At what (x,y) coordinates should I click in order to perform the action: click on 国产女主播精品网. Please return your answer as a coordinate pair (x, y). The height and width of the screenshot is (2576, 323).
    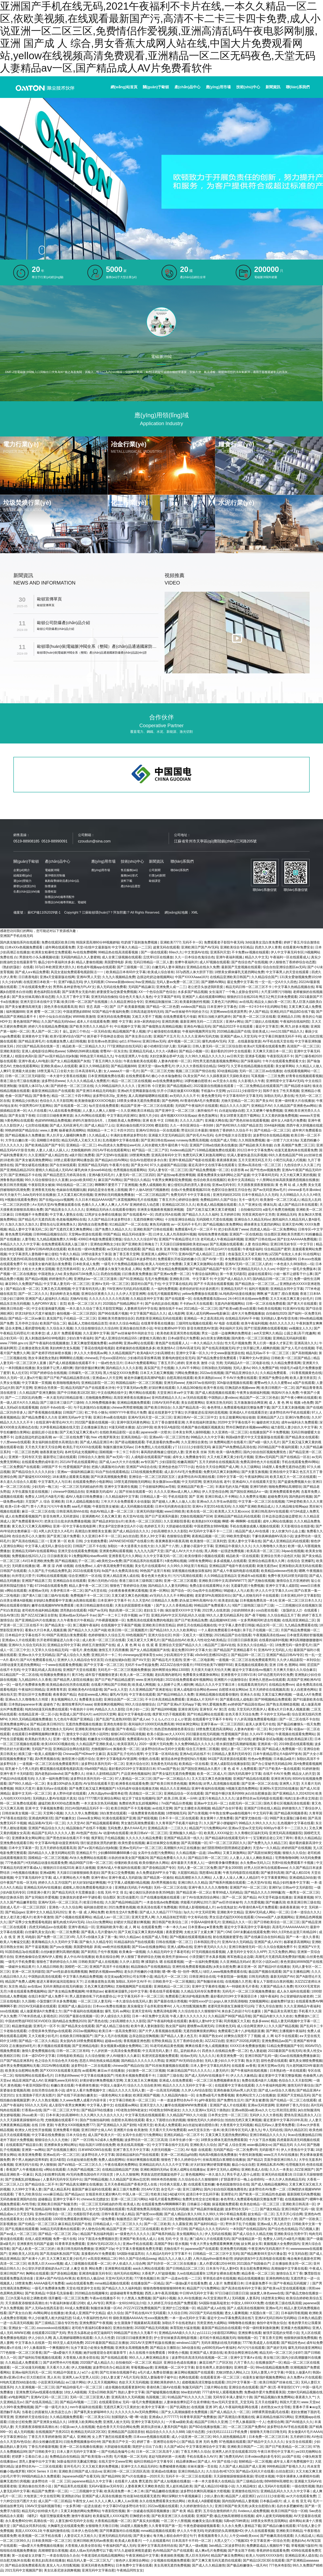
    Looking at the image, I should click on (296, 1974).